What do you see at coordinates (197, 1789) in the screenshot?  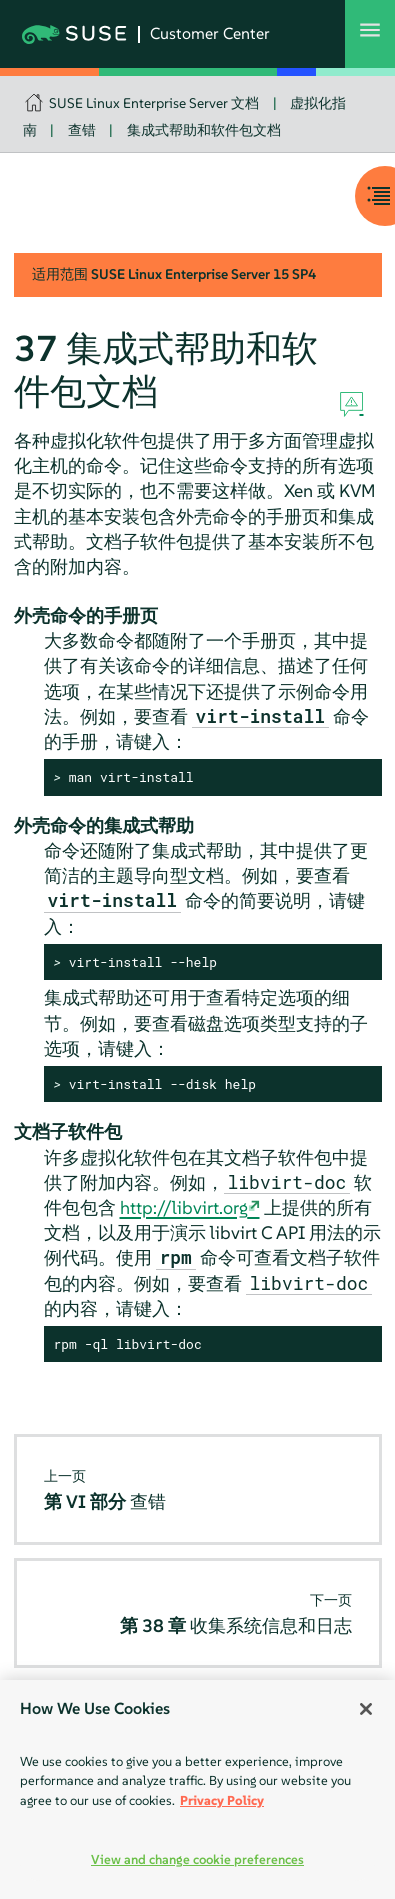 I see `[region]` at bounding box center [197, 1789].